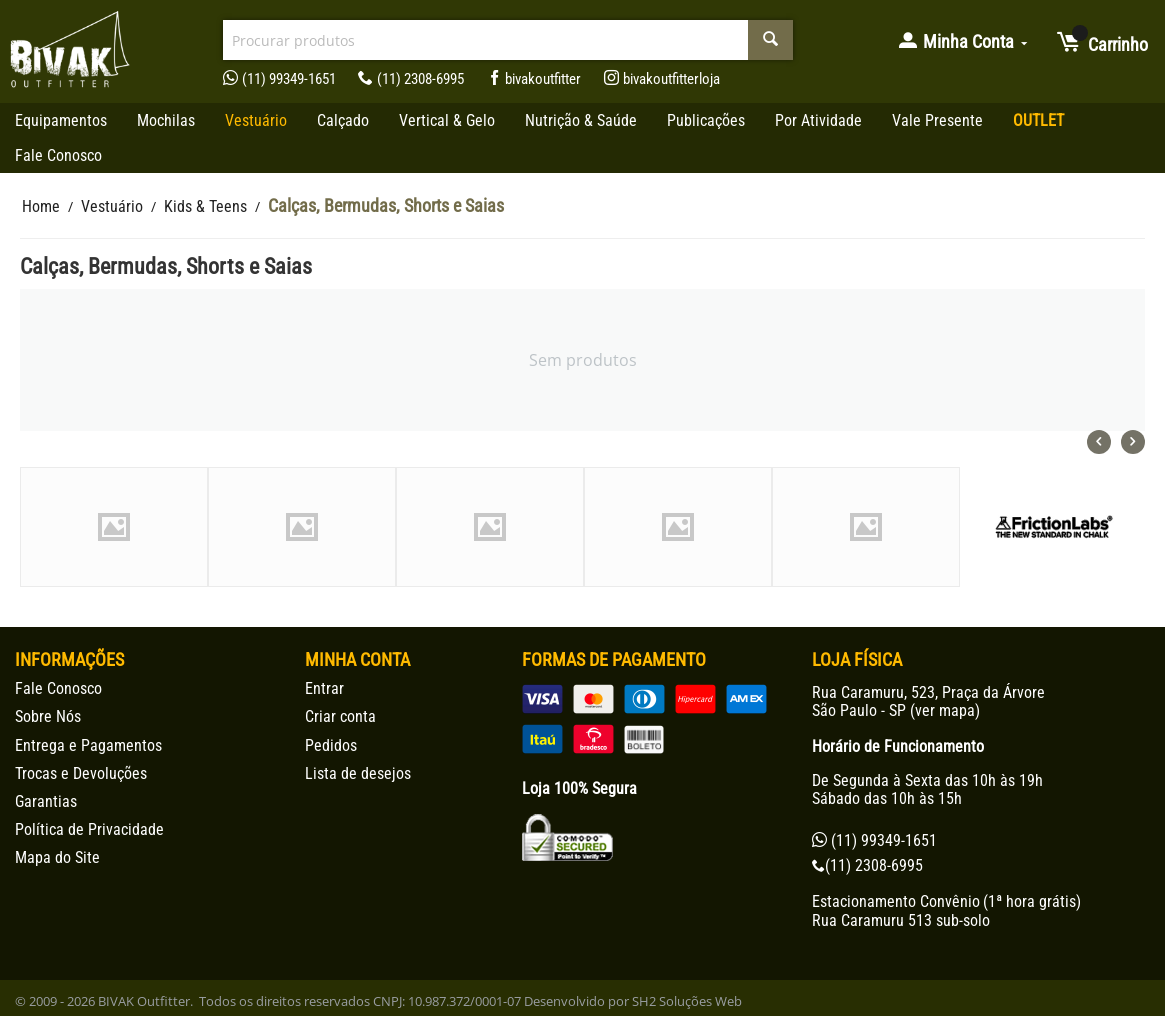 Image resolution: width=1165 pixels, height=1016 pixels. I want to click on Vertical & Gelo, so click(447, 120).